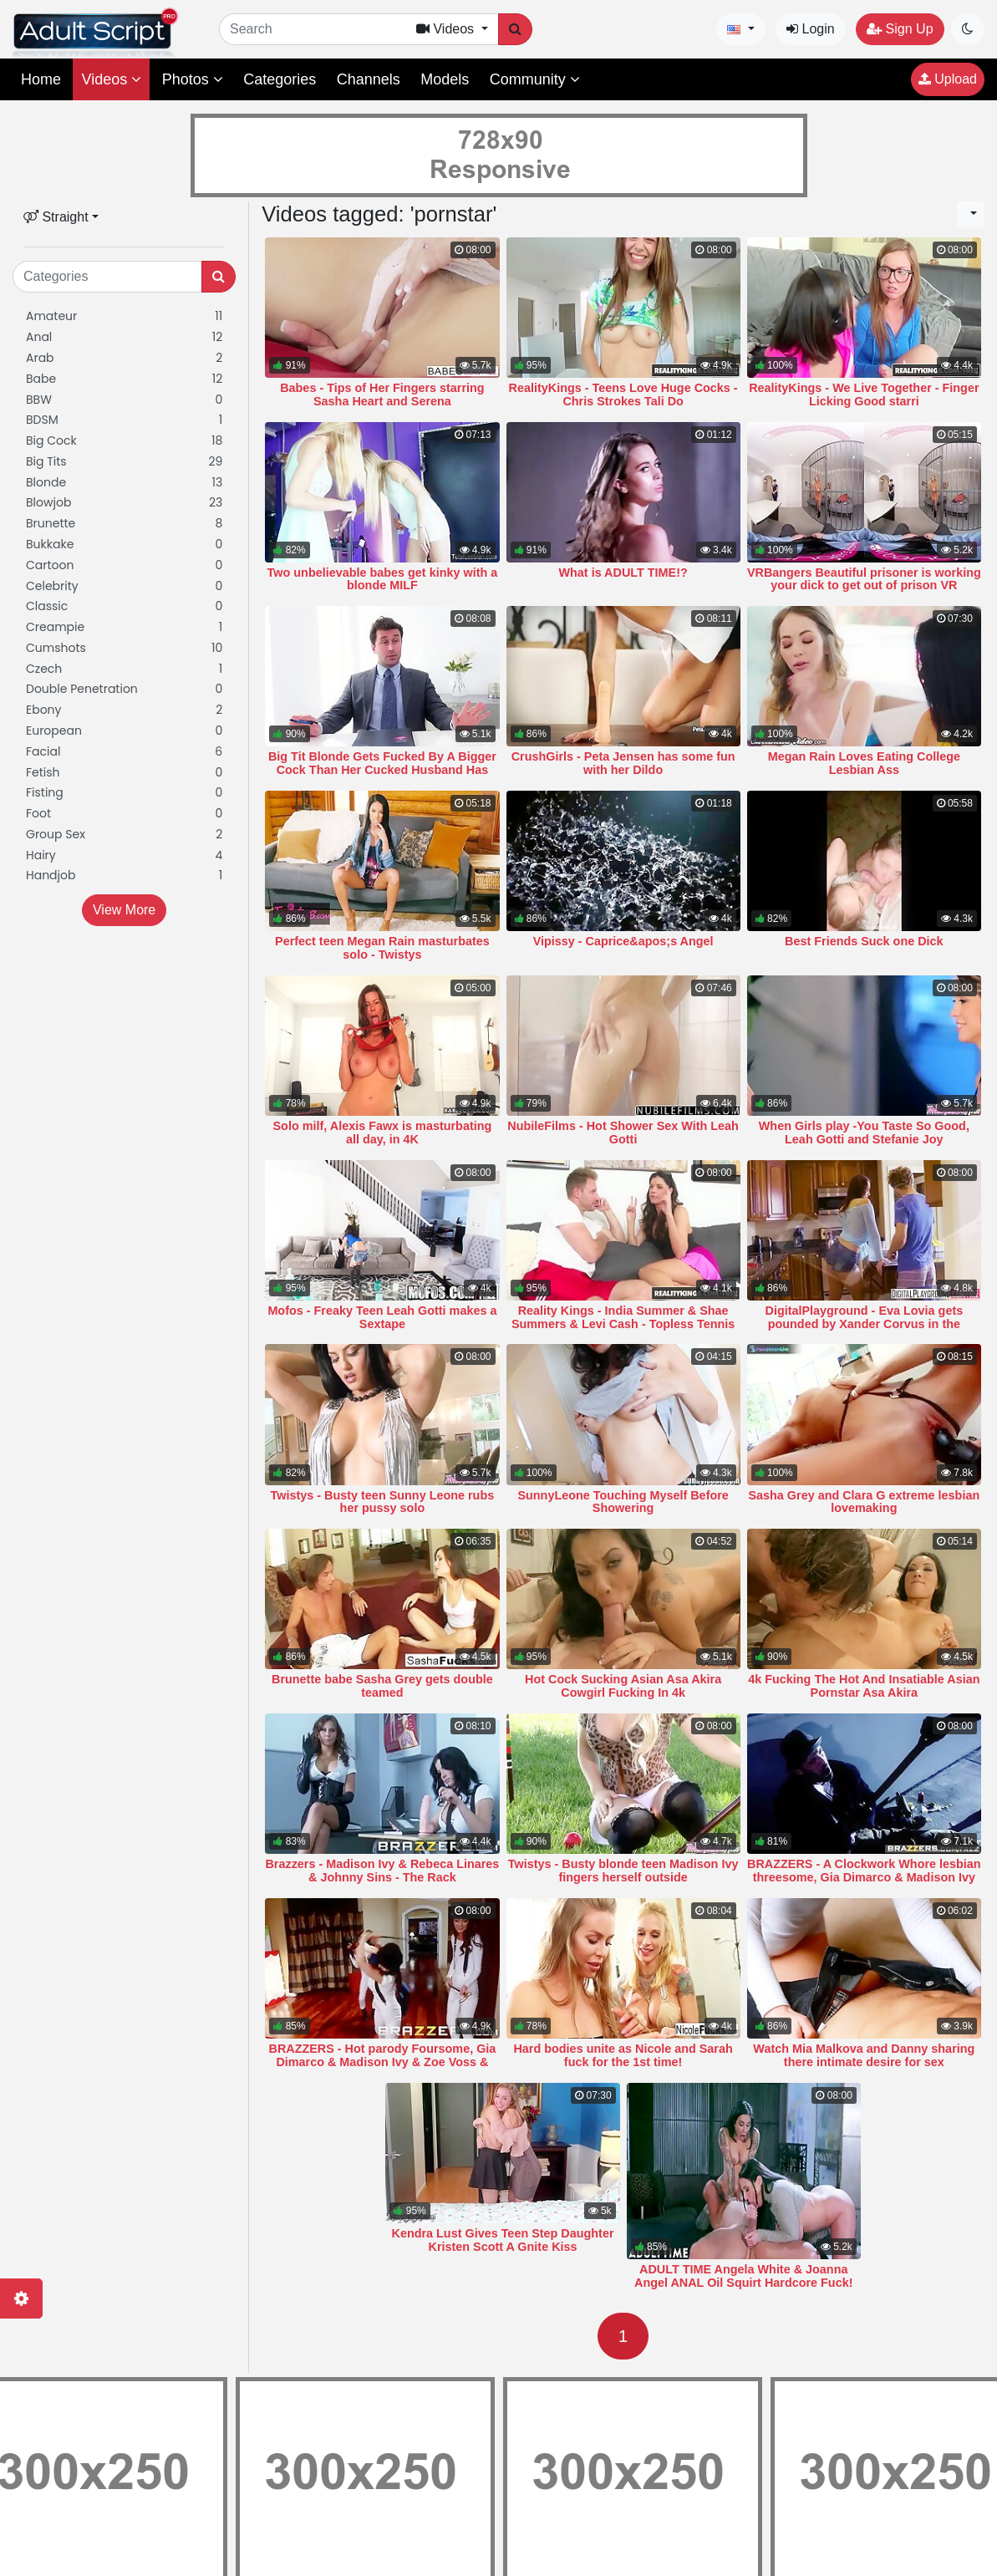  Describe the element at coordinates (124, 731) in the screenshot. I see `European` at that location.